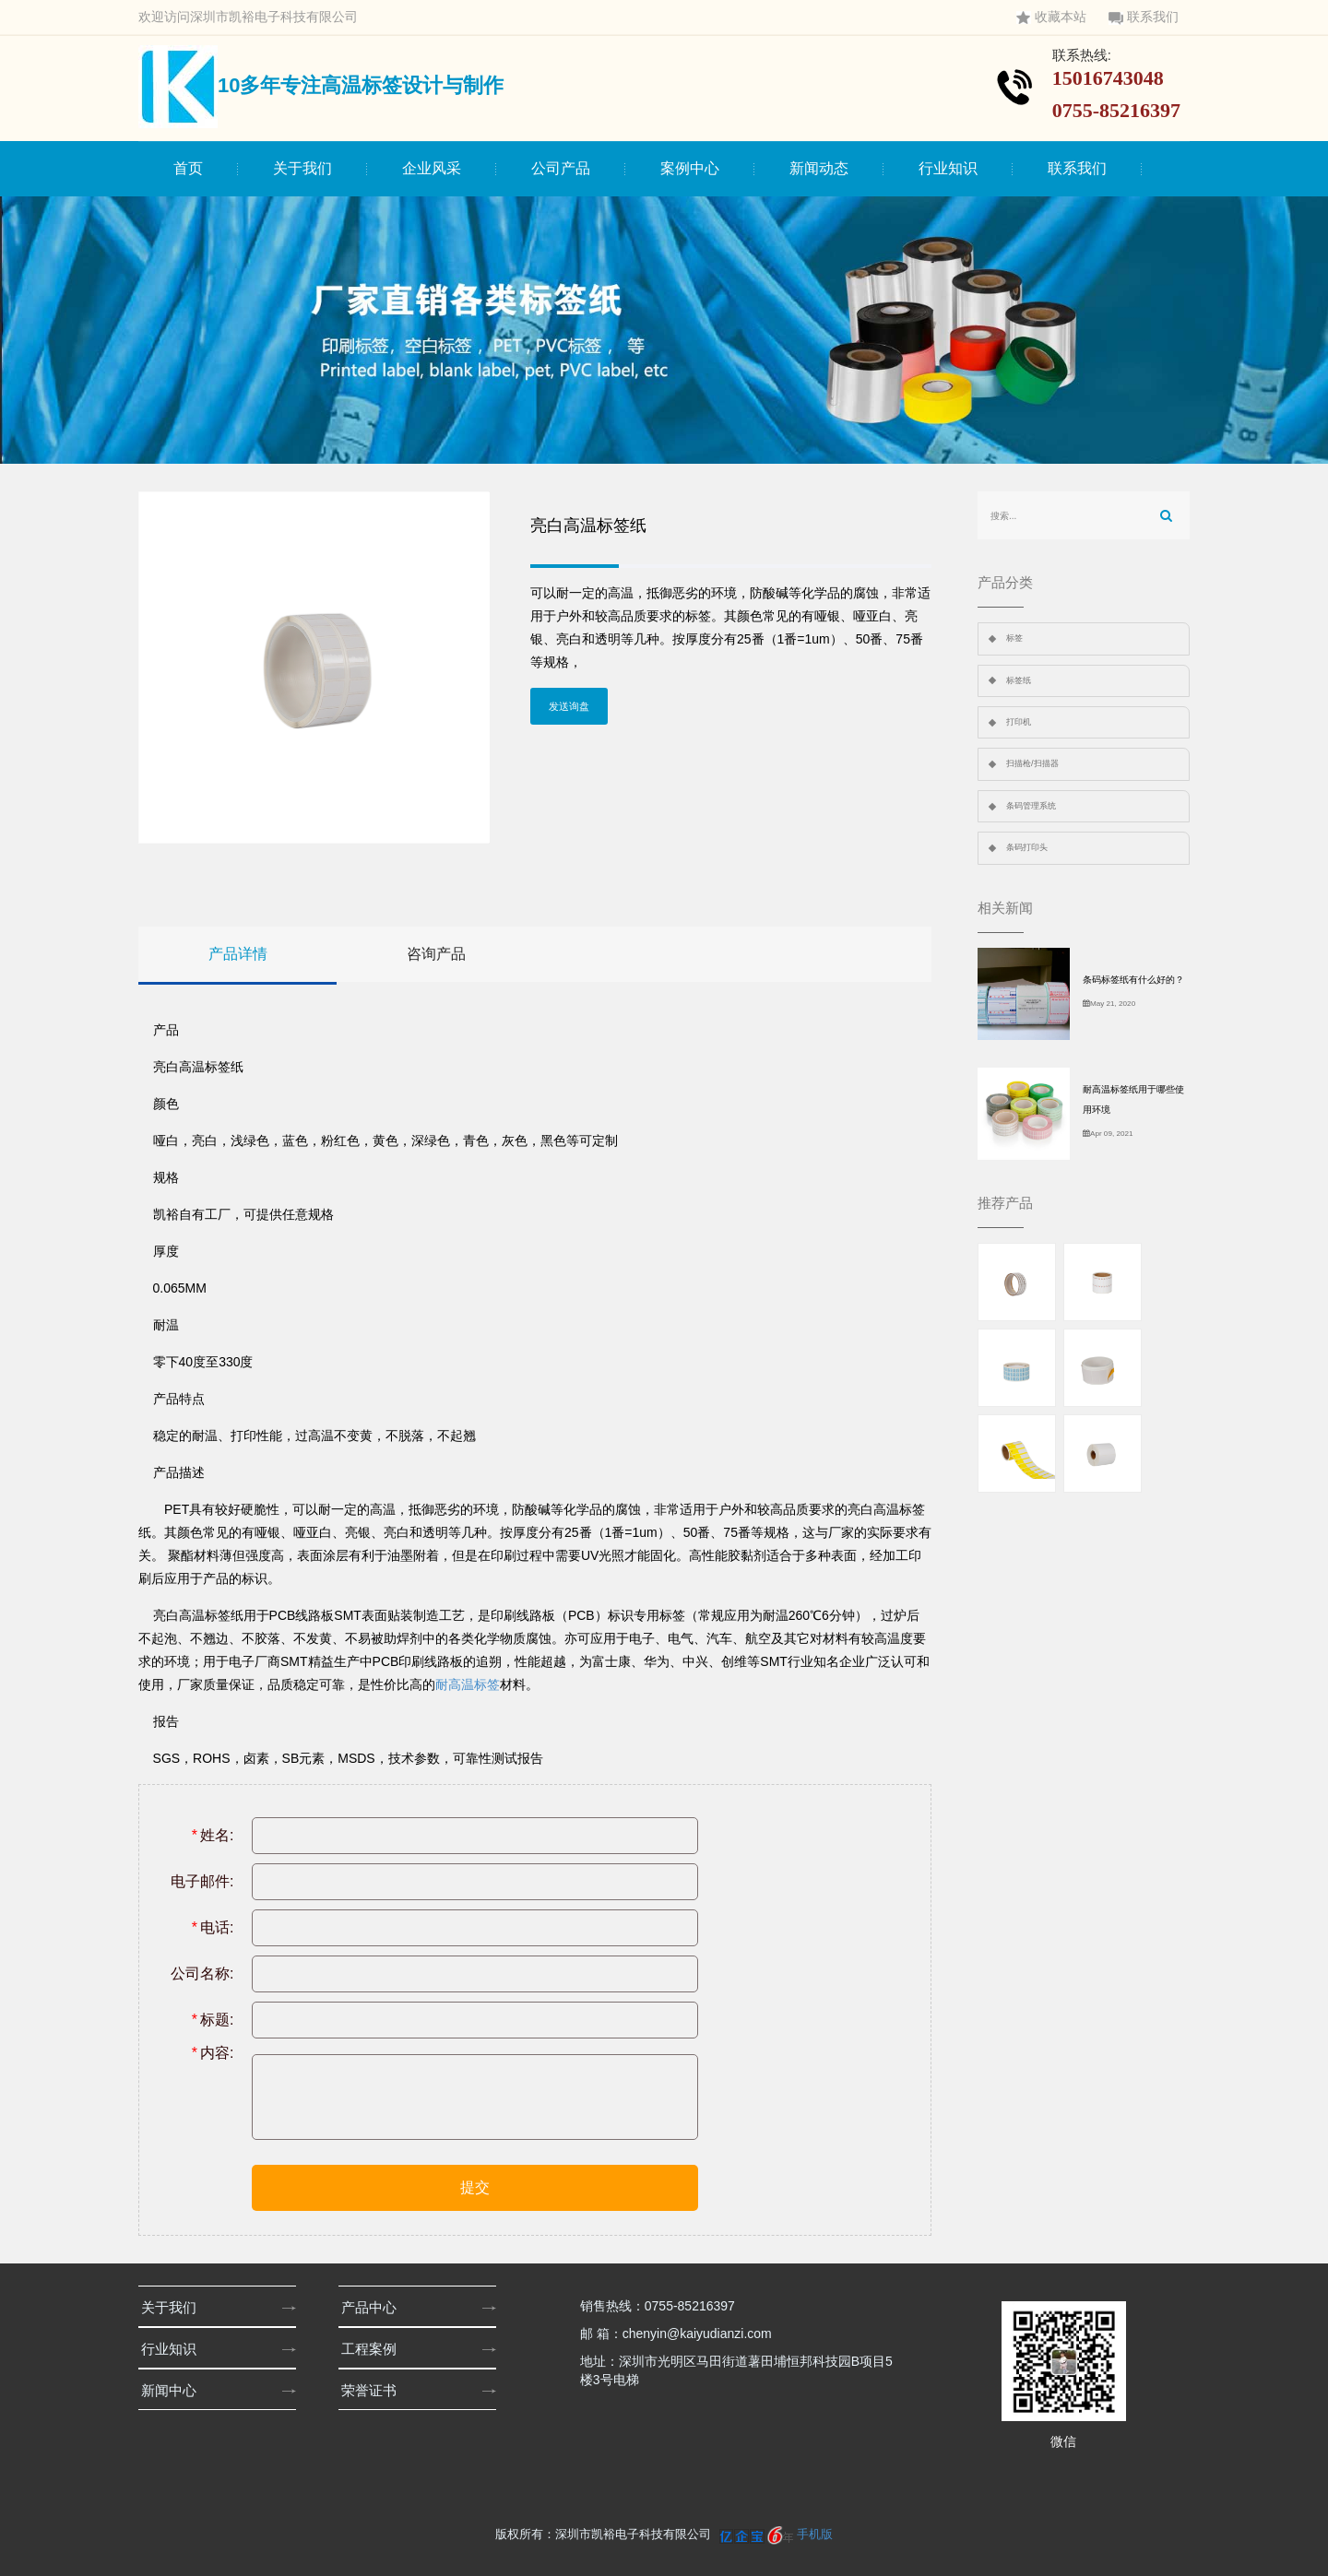 The width and height of the screenshot is (1328, 2576). What do you see at coordinates (560, 168) in the screenshot?
I see `公司产品` at bounding box center [560, 168].